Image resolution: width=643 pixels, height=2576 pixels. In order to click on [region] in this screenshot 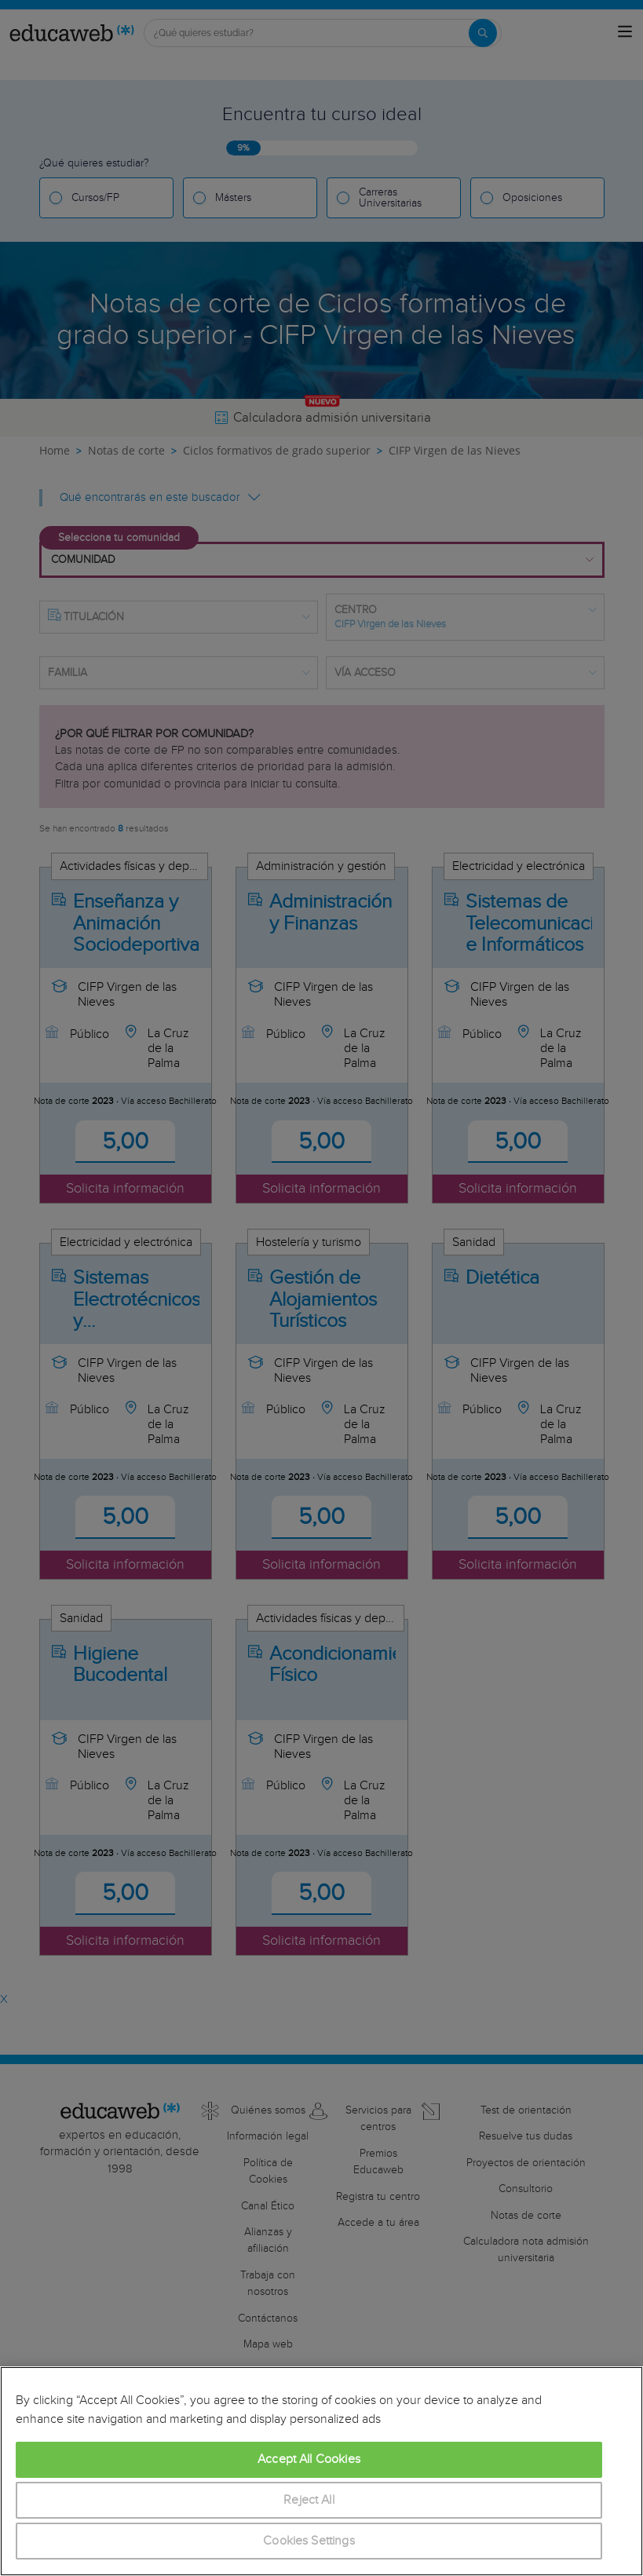, I will do `click(321, 2471)`.